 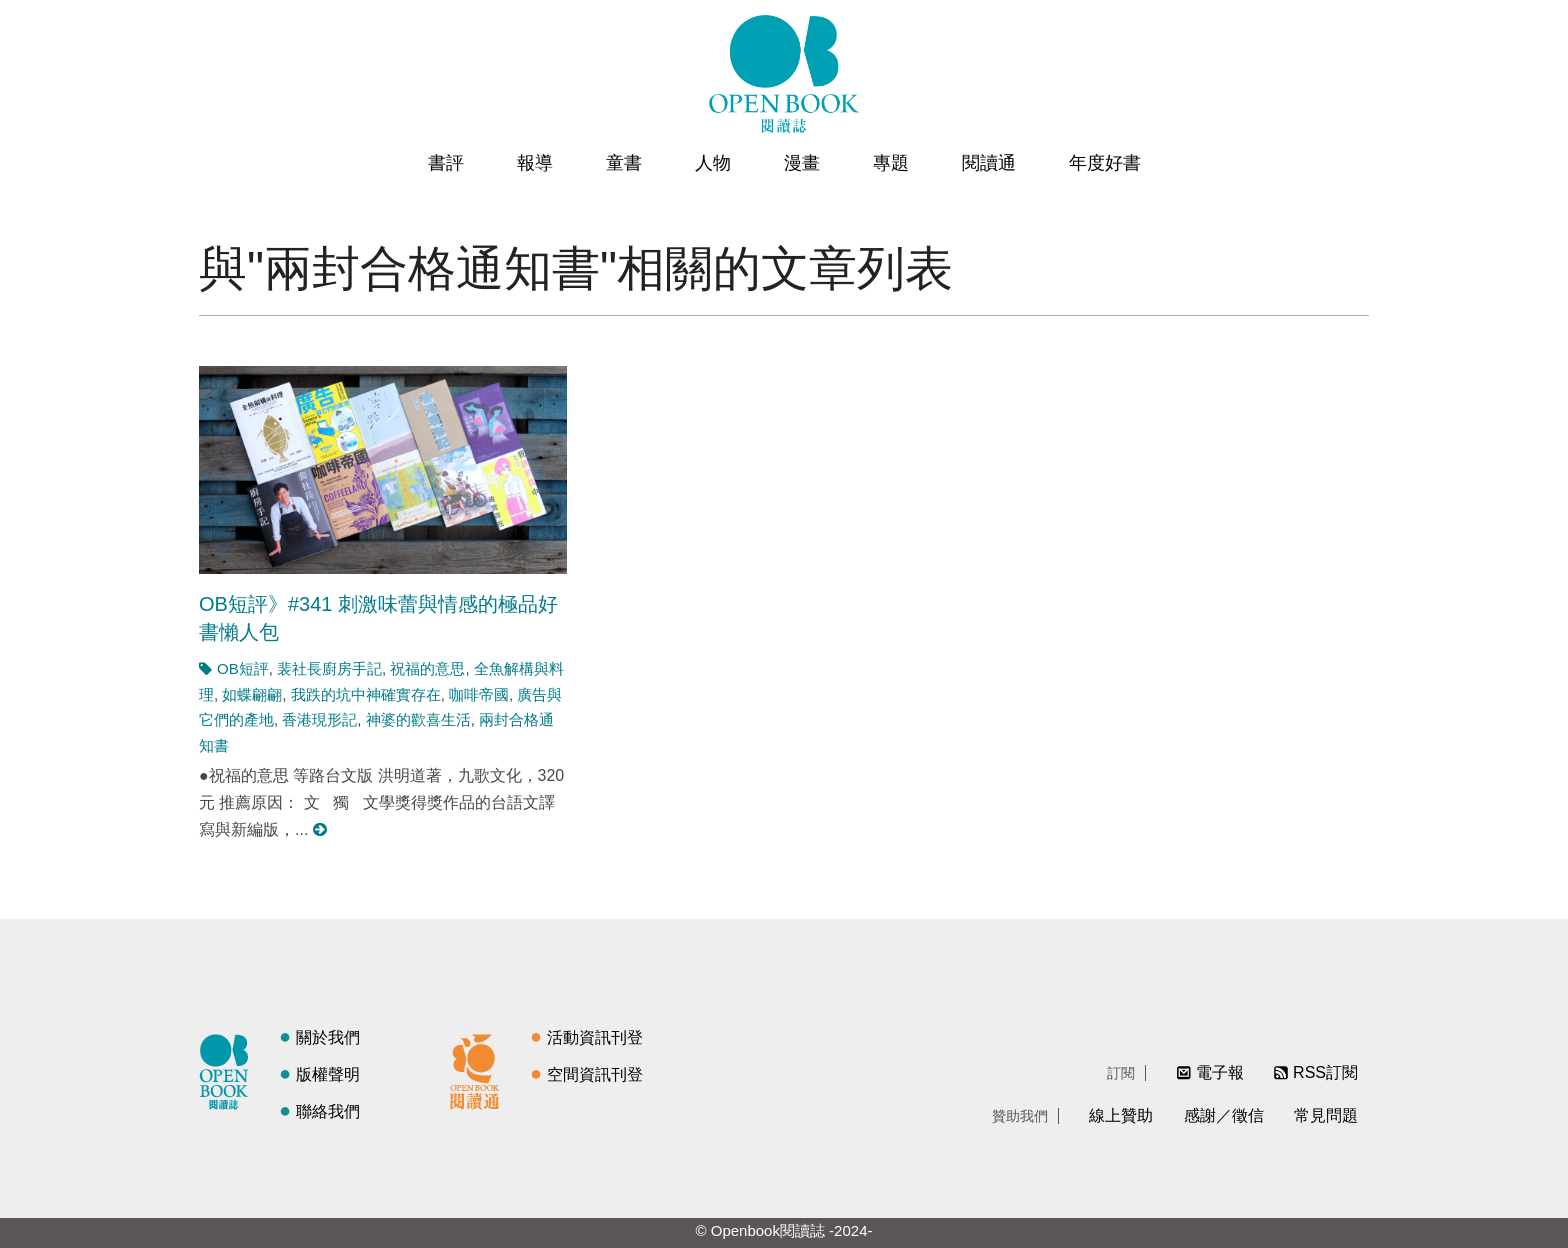 I want to click on 裴社長廚房手記, so click(x=329, y=668).